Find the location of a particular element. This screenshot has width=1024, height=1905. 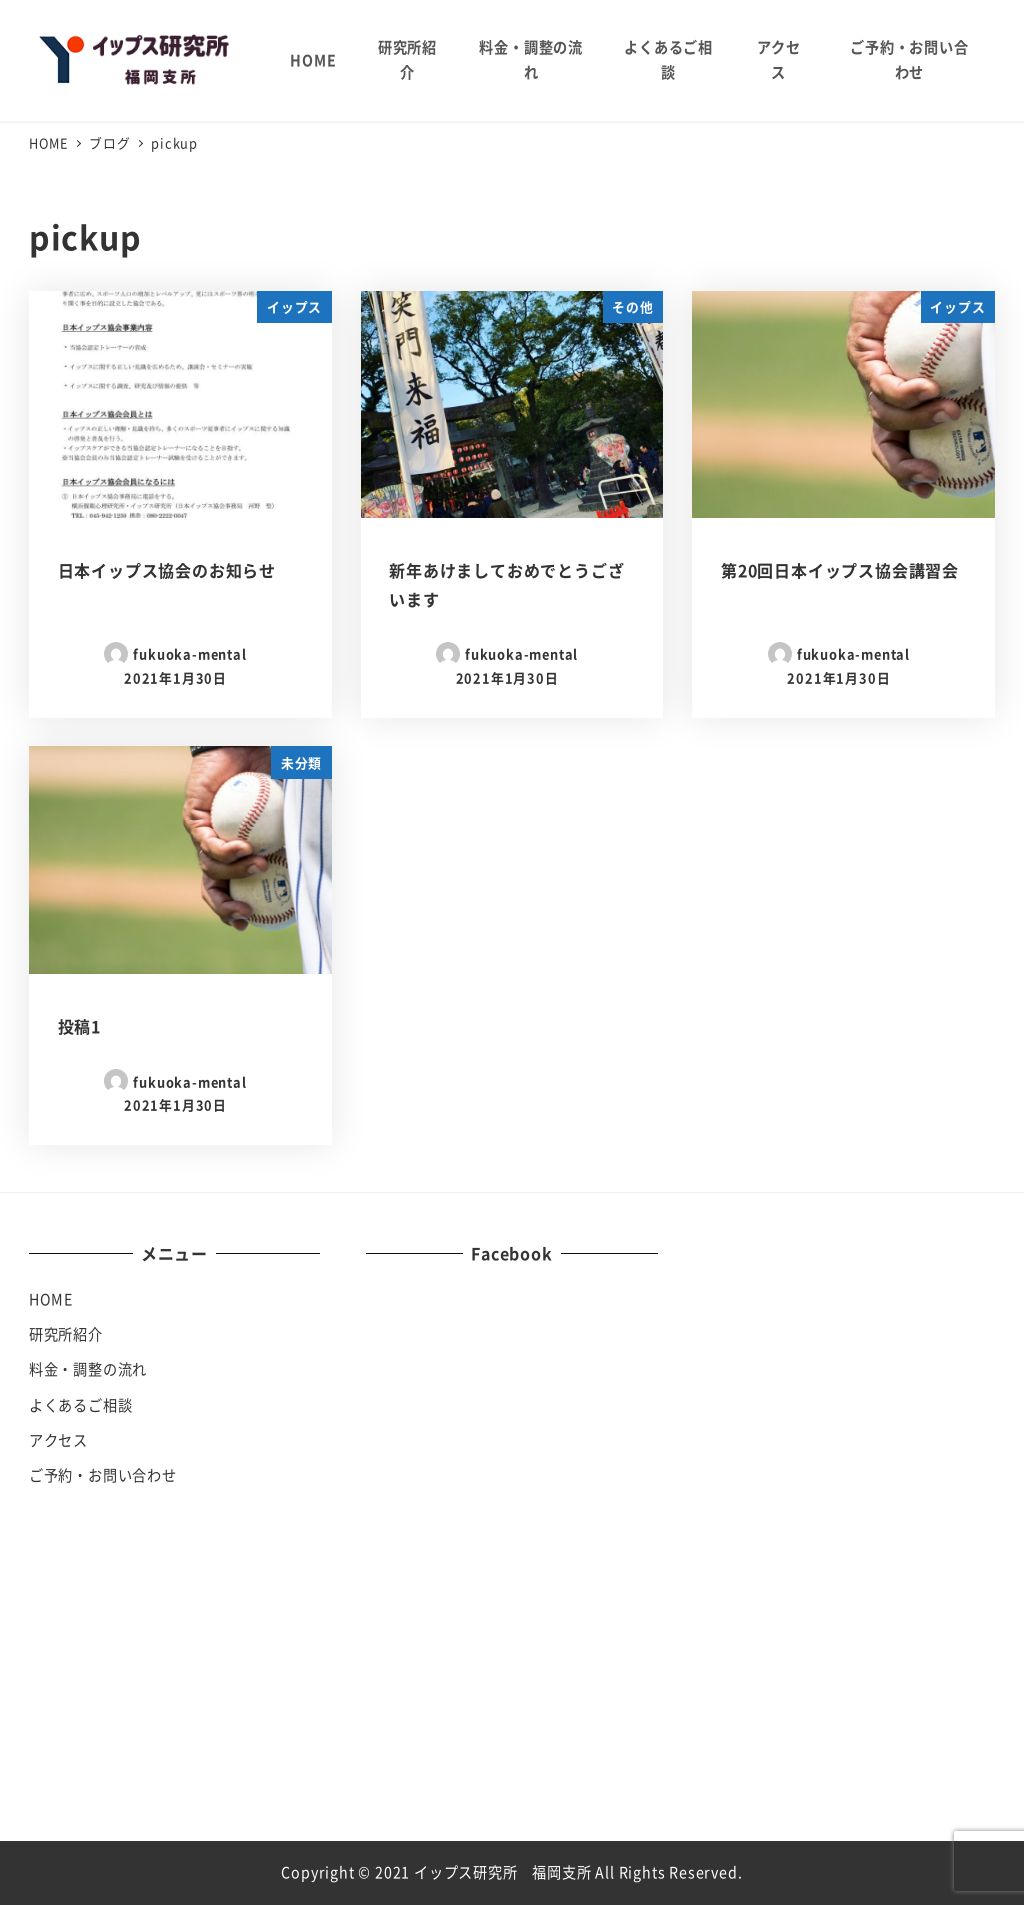

アクセス is located at coordinates (58, 1440).